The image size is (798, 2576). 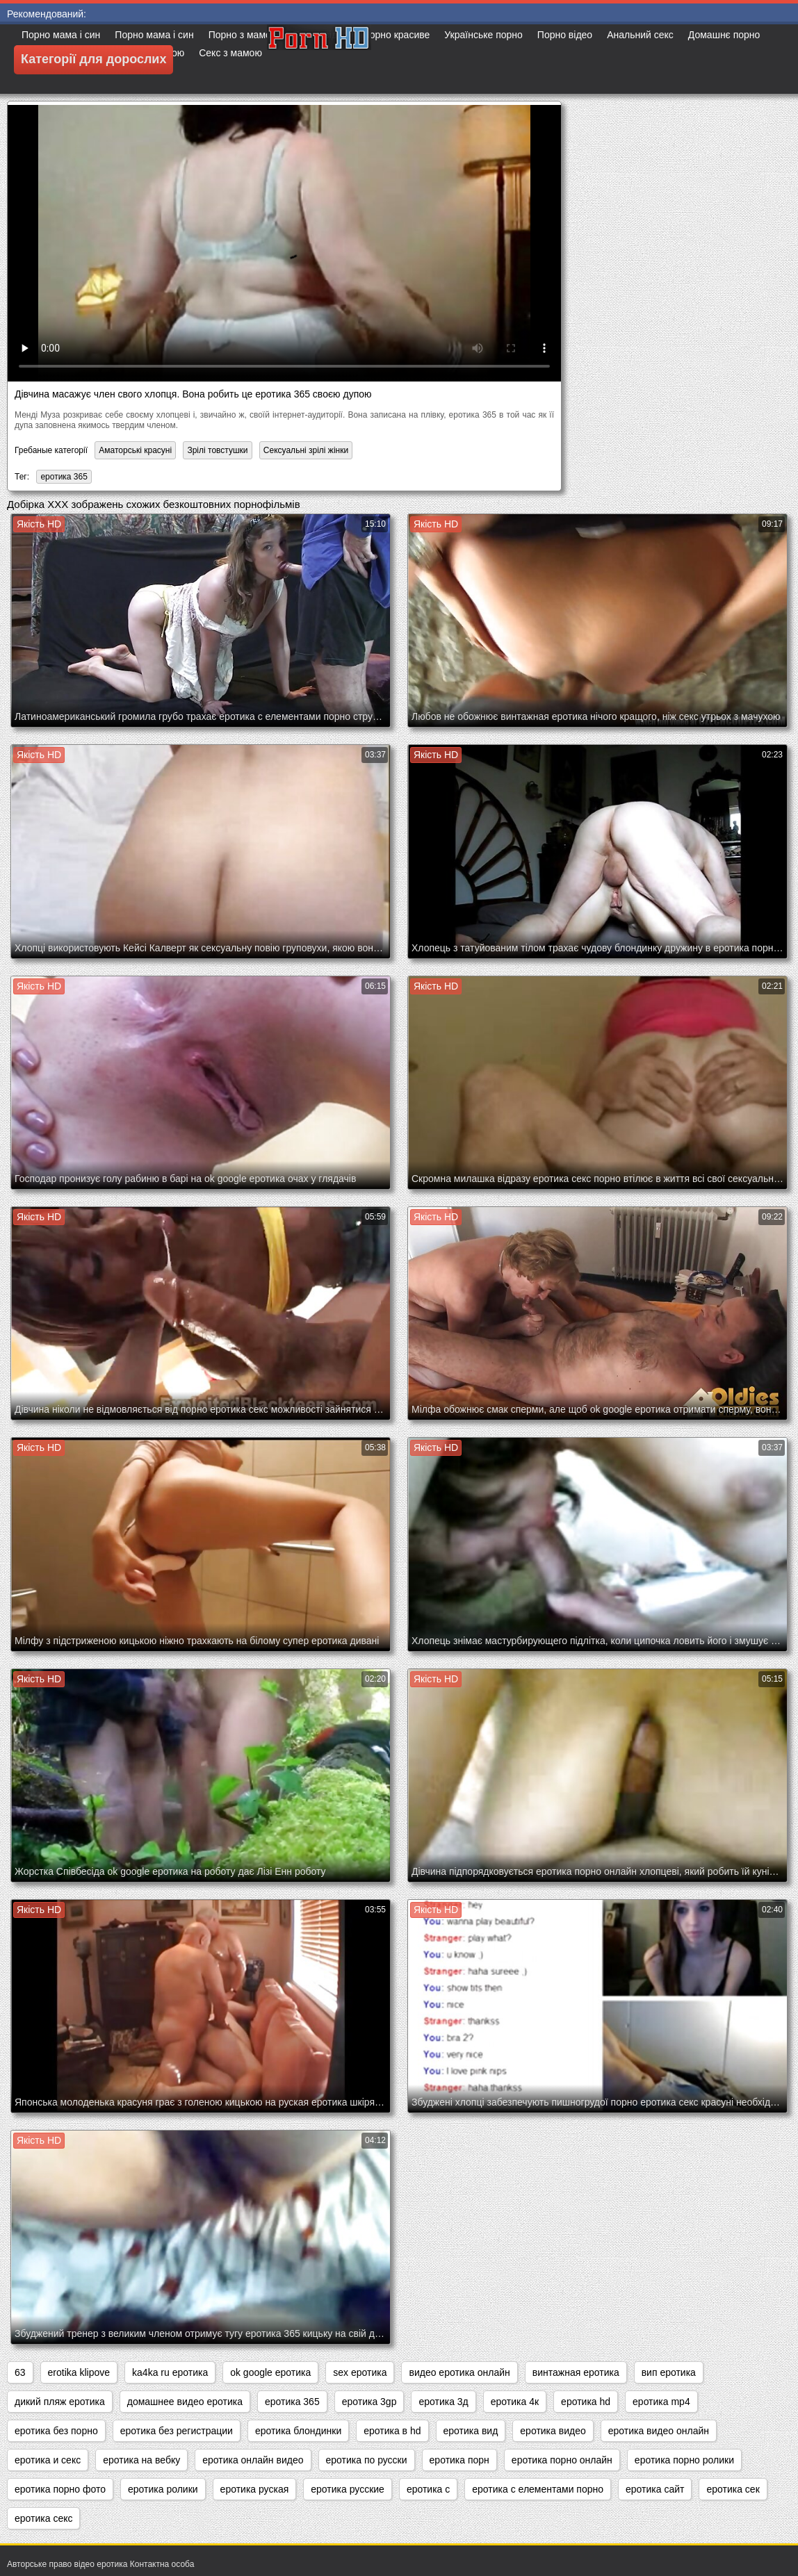 I want to click on Сексуальні зрілі жінки, so click(x=305, y=450).